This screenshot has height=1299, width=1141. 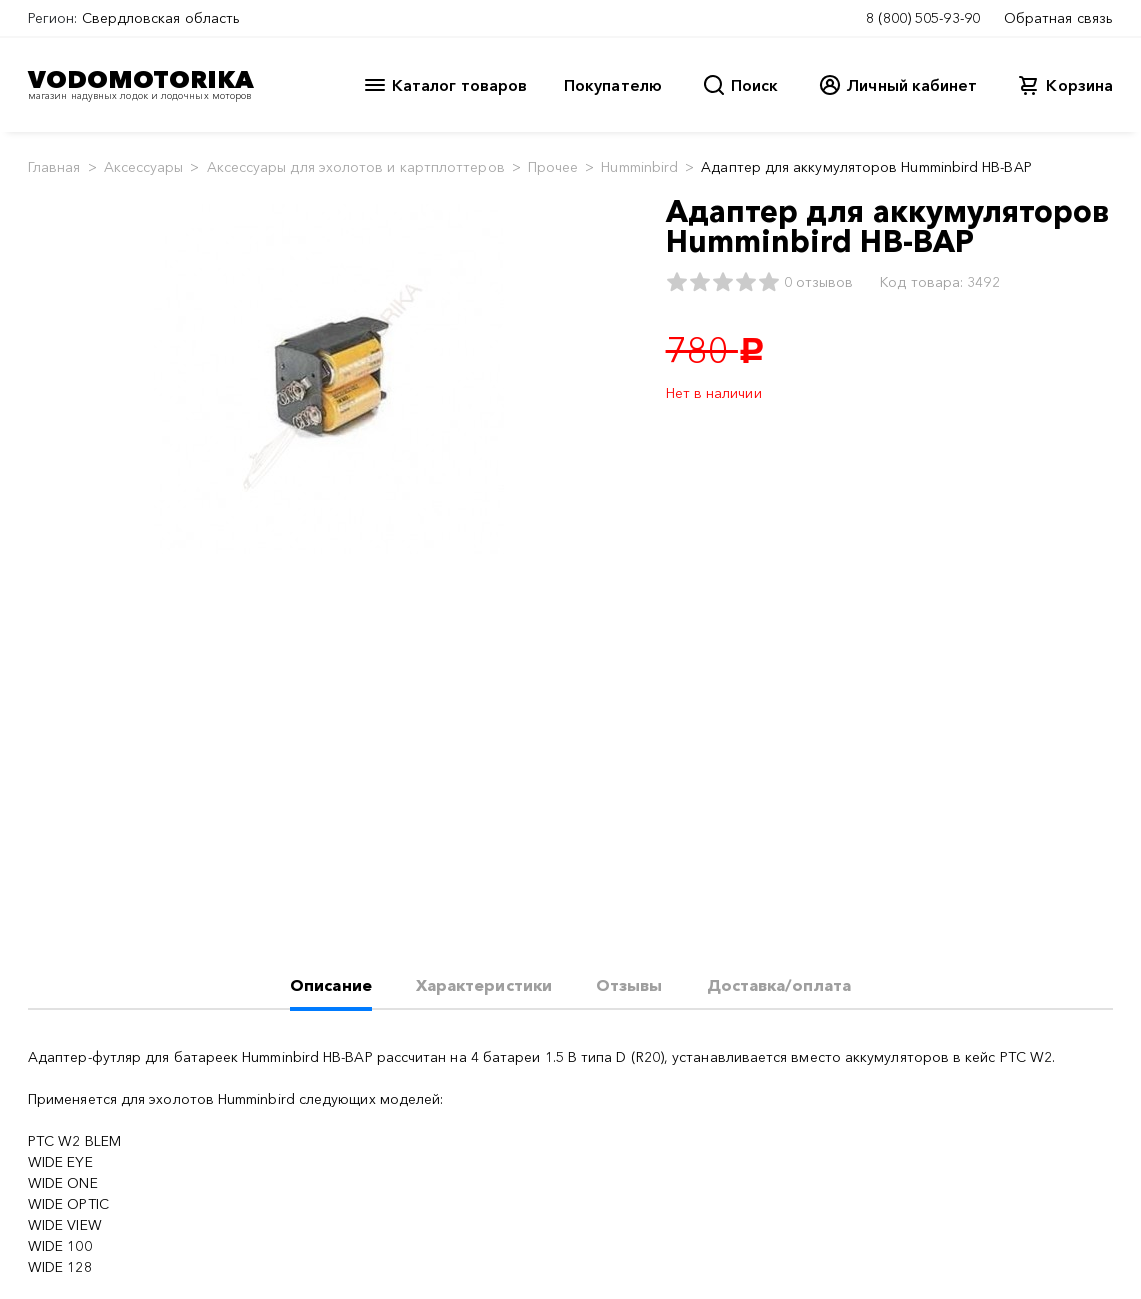 What do you see at coordinates (54, 167) in the screenshot?
I see `Главная` at bounding box center [54, 167].